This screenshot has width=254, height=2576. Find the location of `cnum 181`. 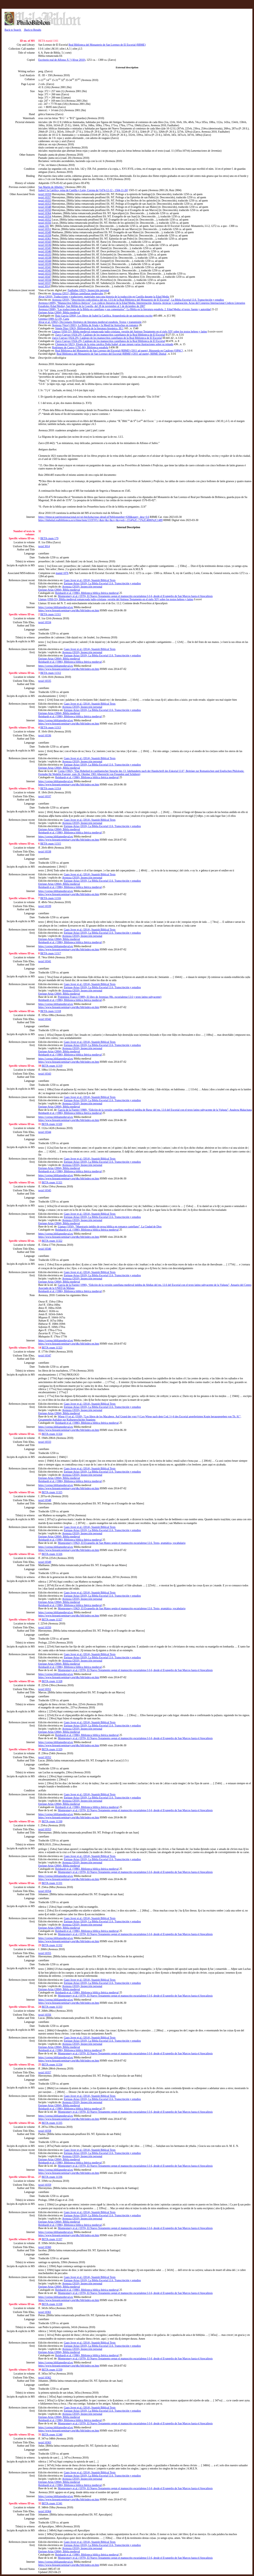

cnum 181 is located at coordinates (43, 225).